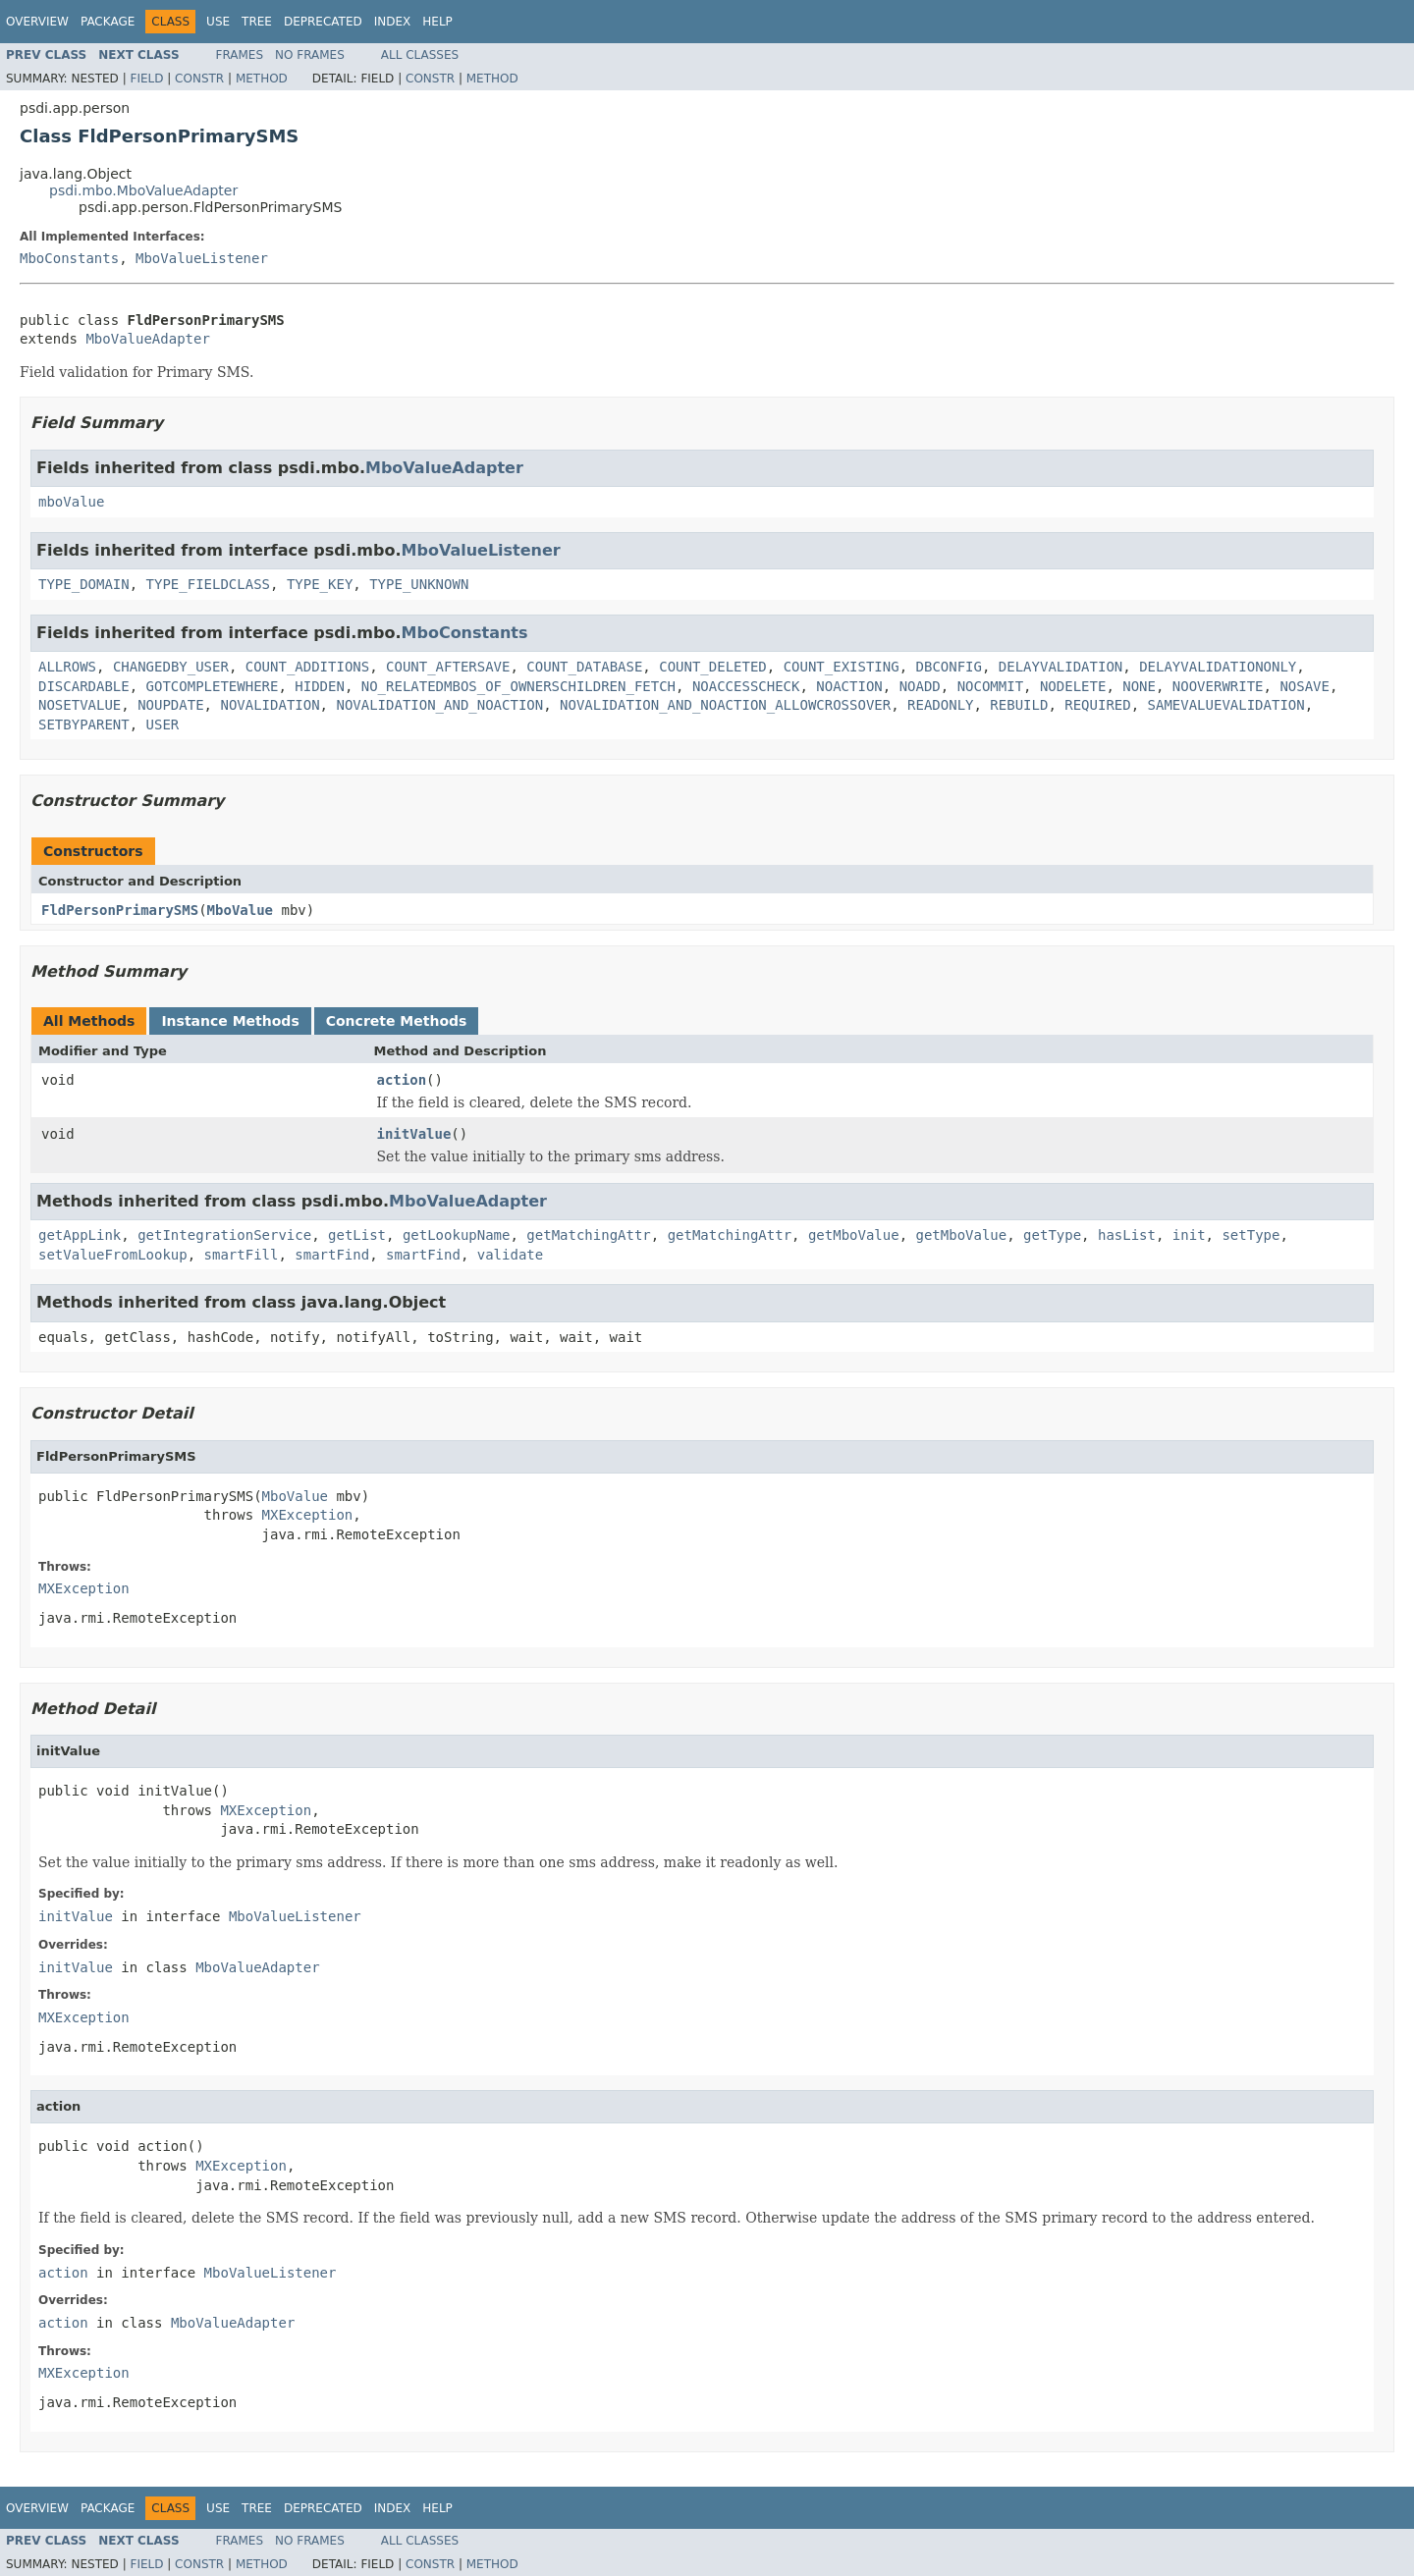 Image resolution: width=1414 pixels, height=2576 pixels. Describe the element at coordinates (310, 55) in the screenshot. I see `No Frames` at that location.